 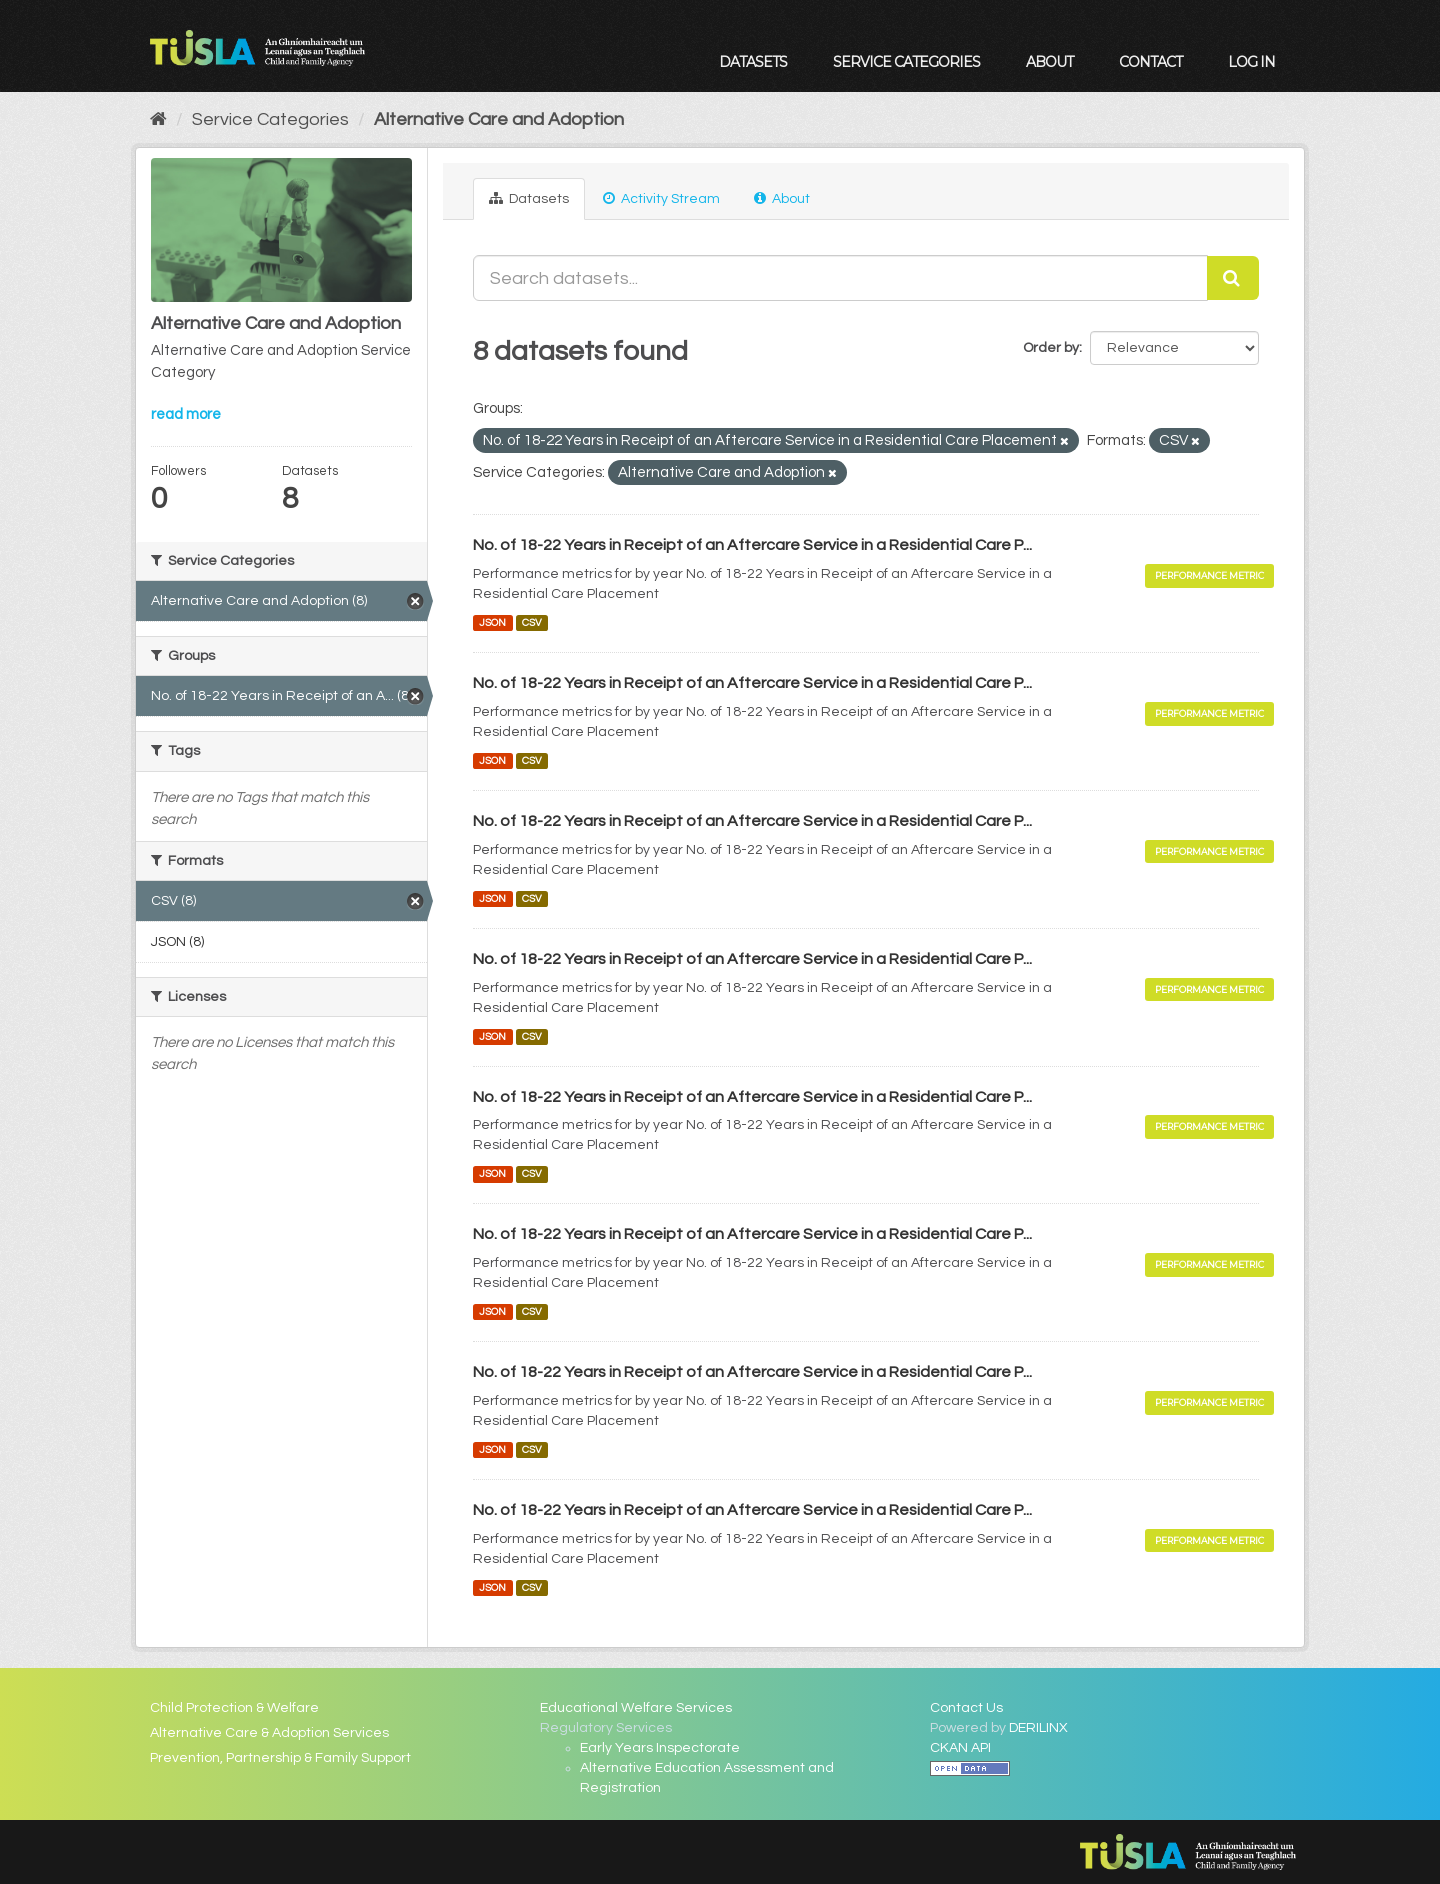 I want to click on CKAN API, so click(x=960, y=1748).